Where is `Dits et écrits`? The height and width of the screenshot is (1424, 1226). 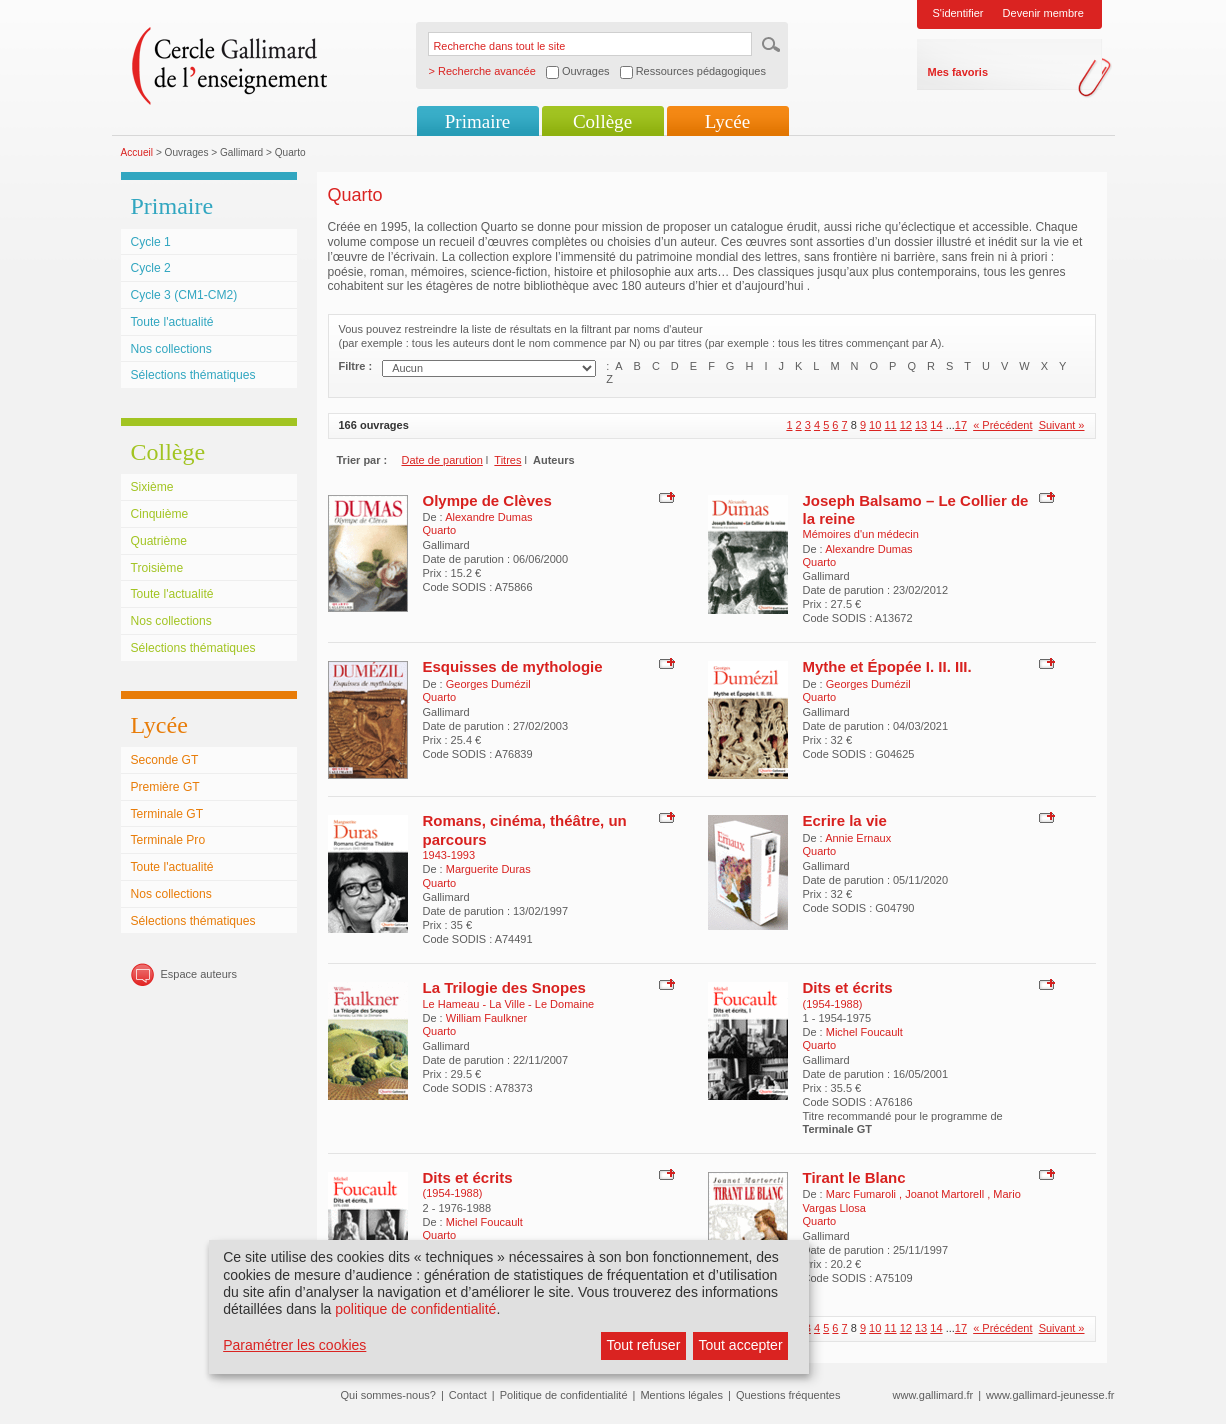 Dits et écrits is located at coordinates (848, 987).